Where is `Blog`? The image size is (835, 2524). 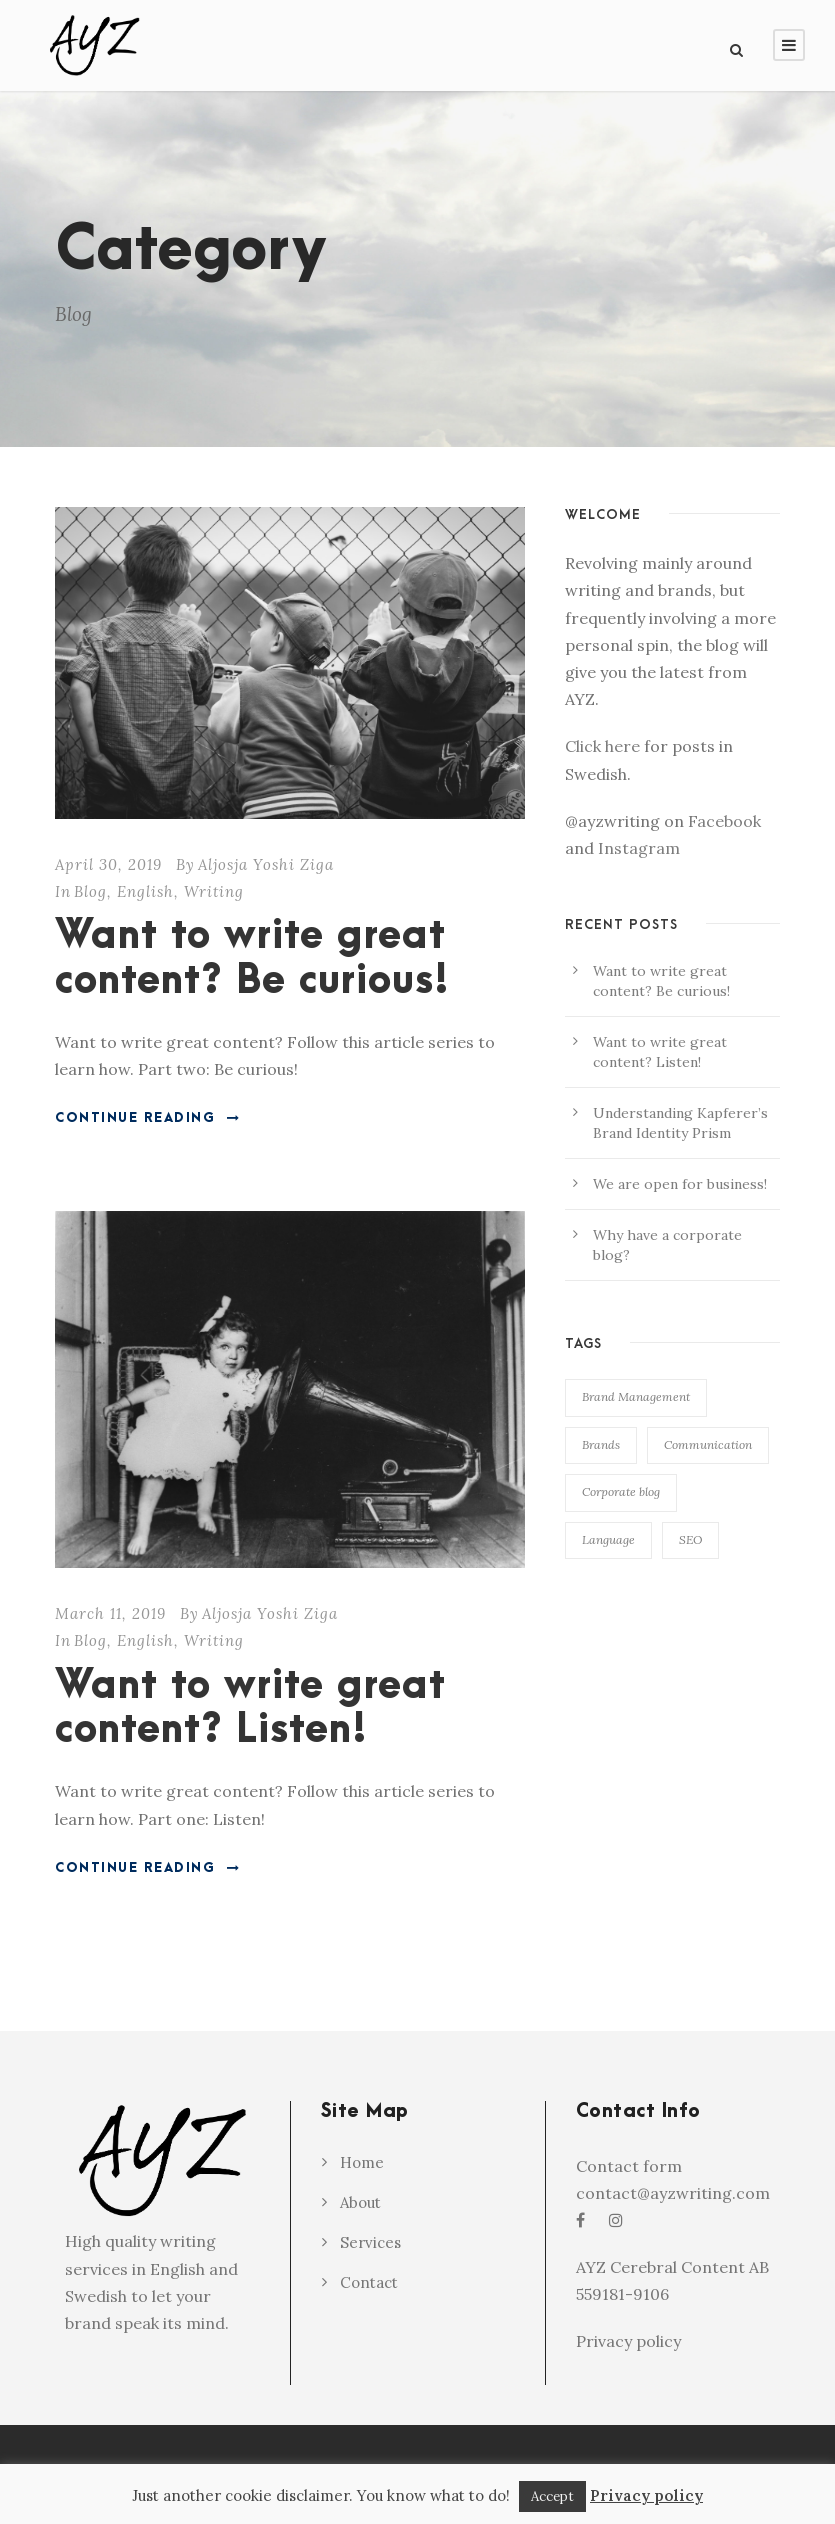
Blog is located at coordinates (90, 891).